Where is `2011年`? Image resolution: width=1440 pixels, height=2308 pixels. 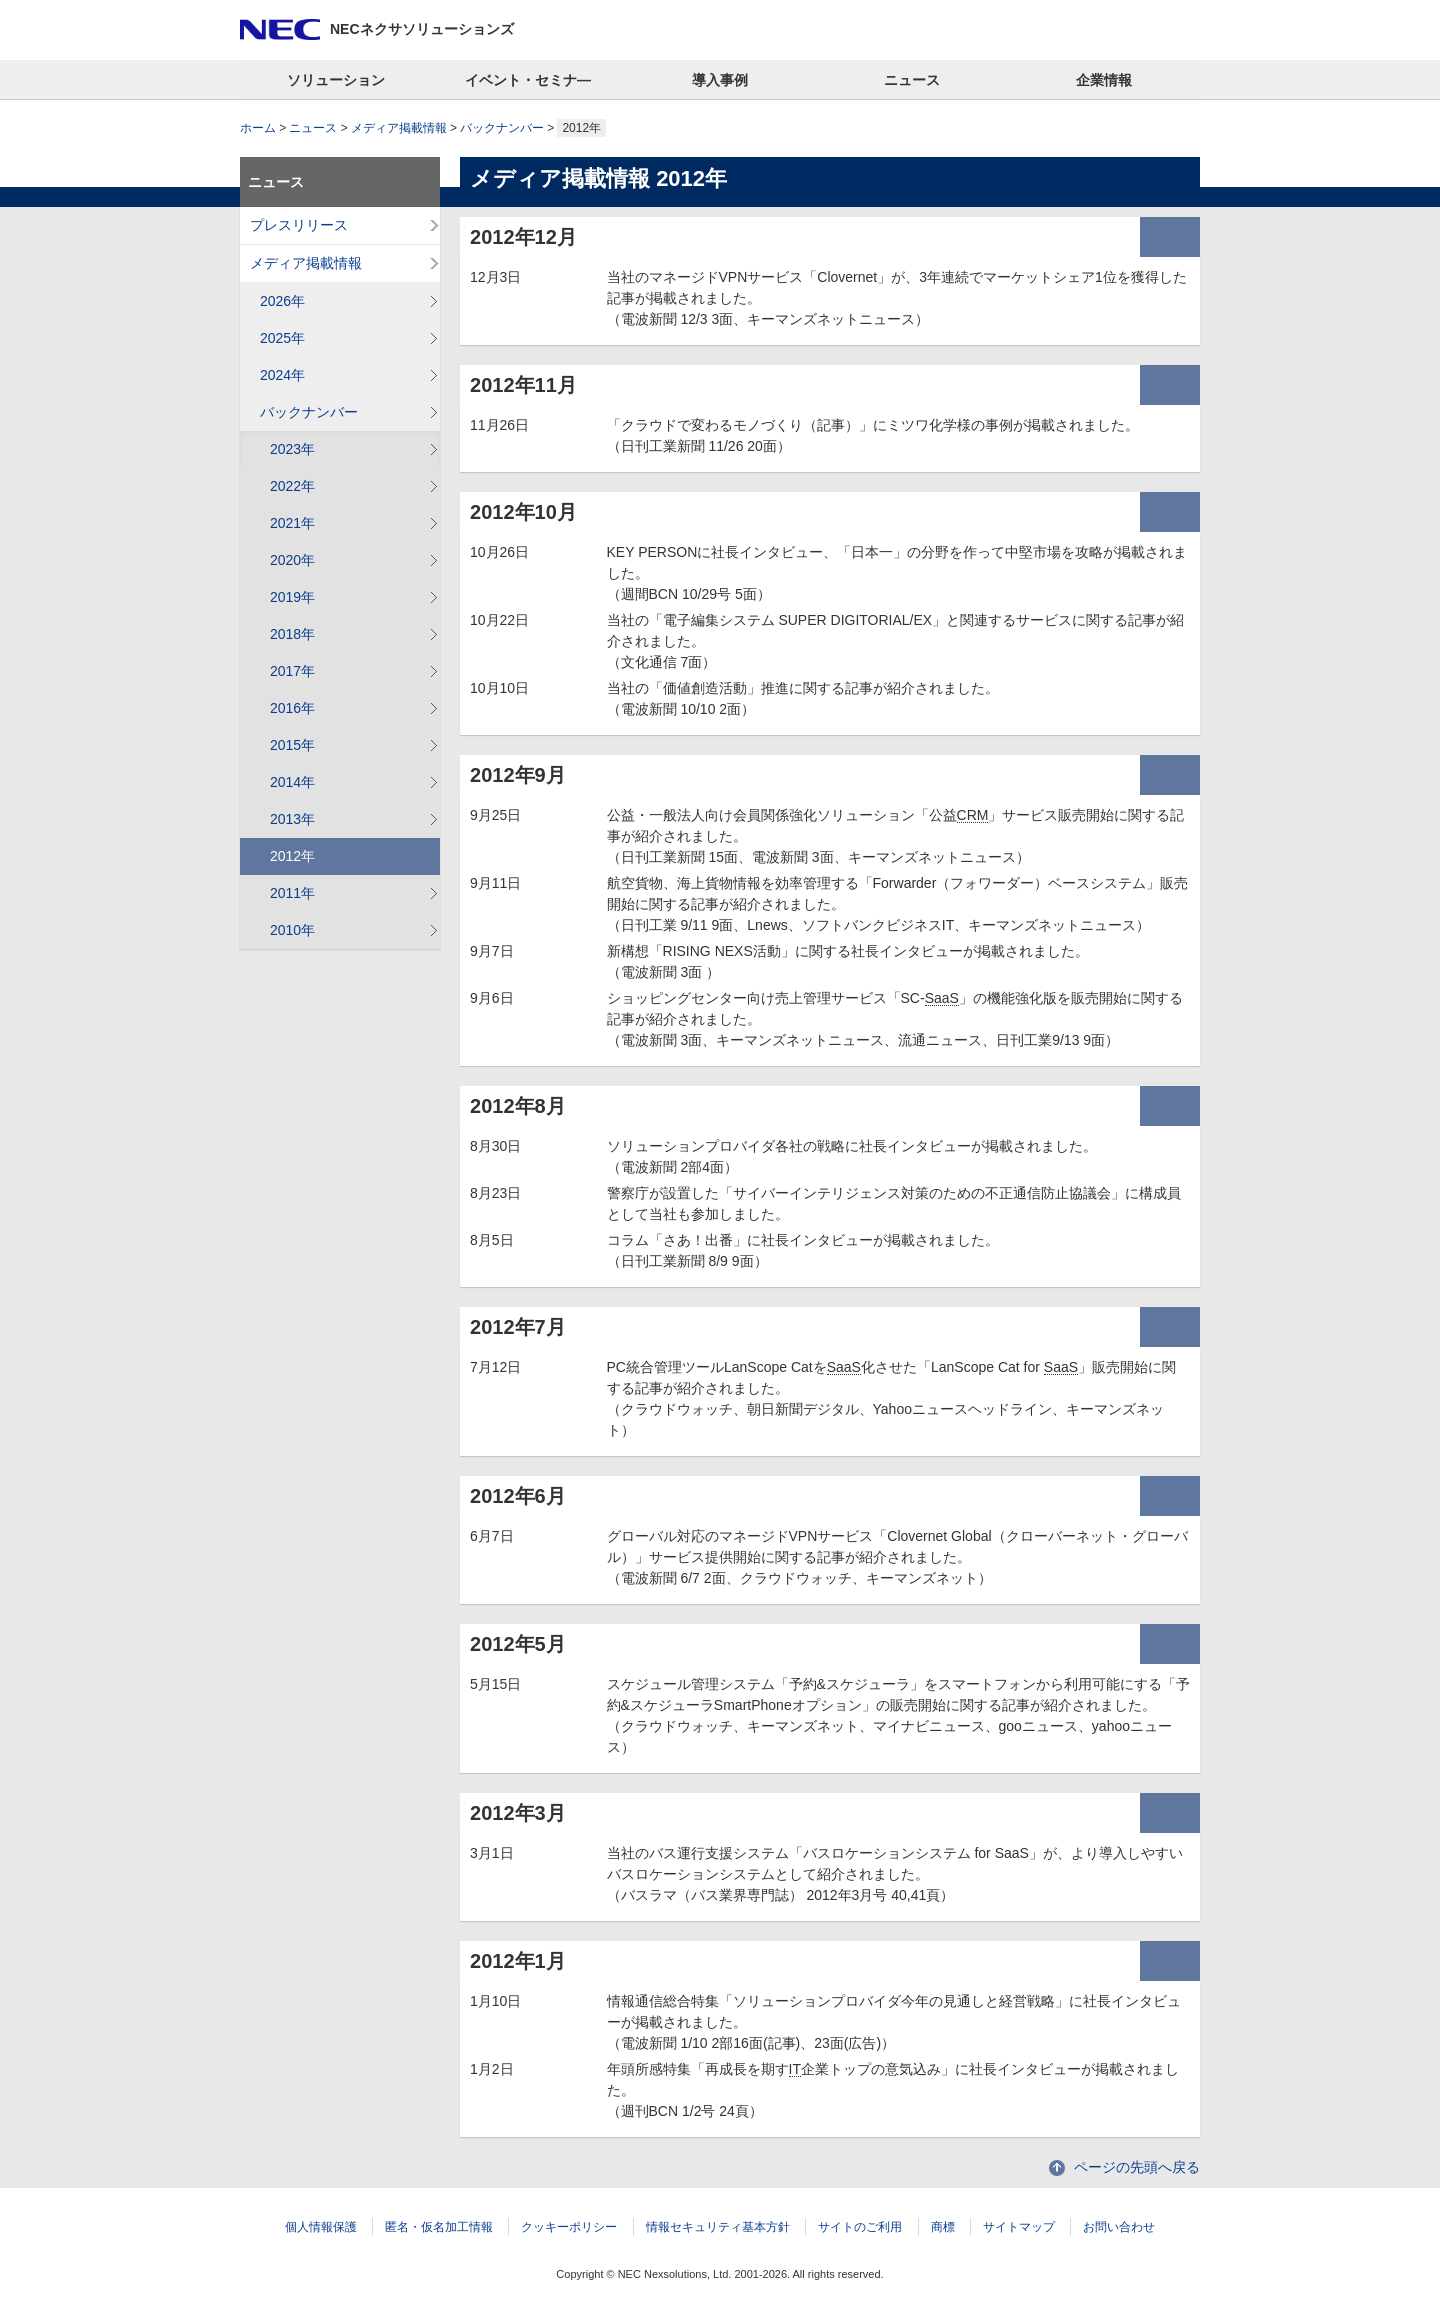
2011年 is located at coordinates (292, 893).